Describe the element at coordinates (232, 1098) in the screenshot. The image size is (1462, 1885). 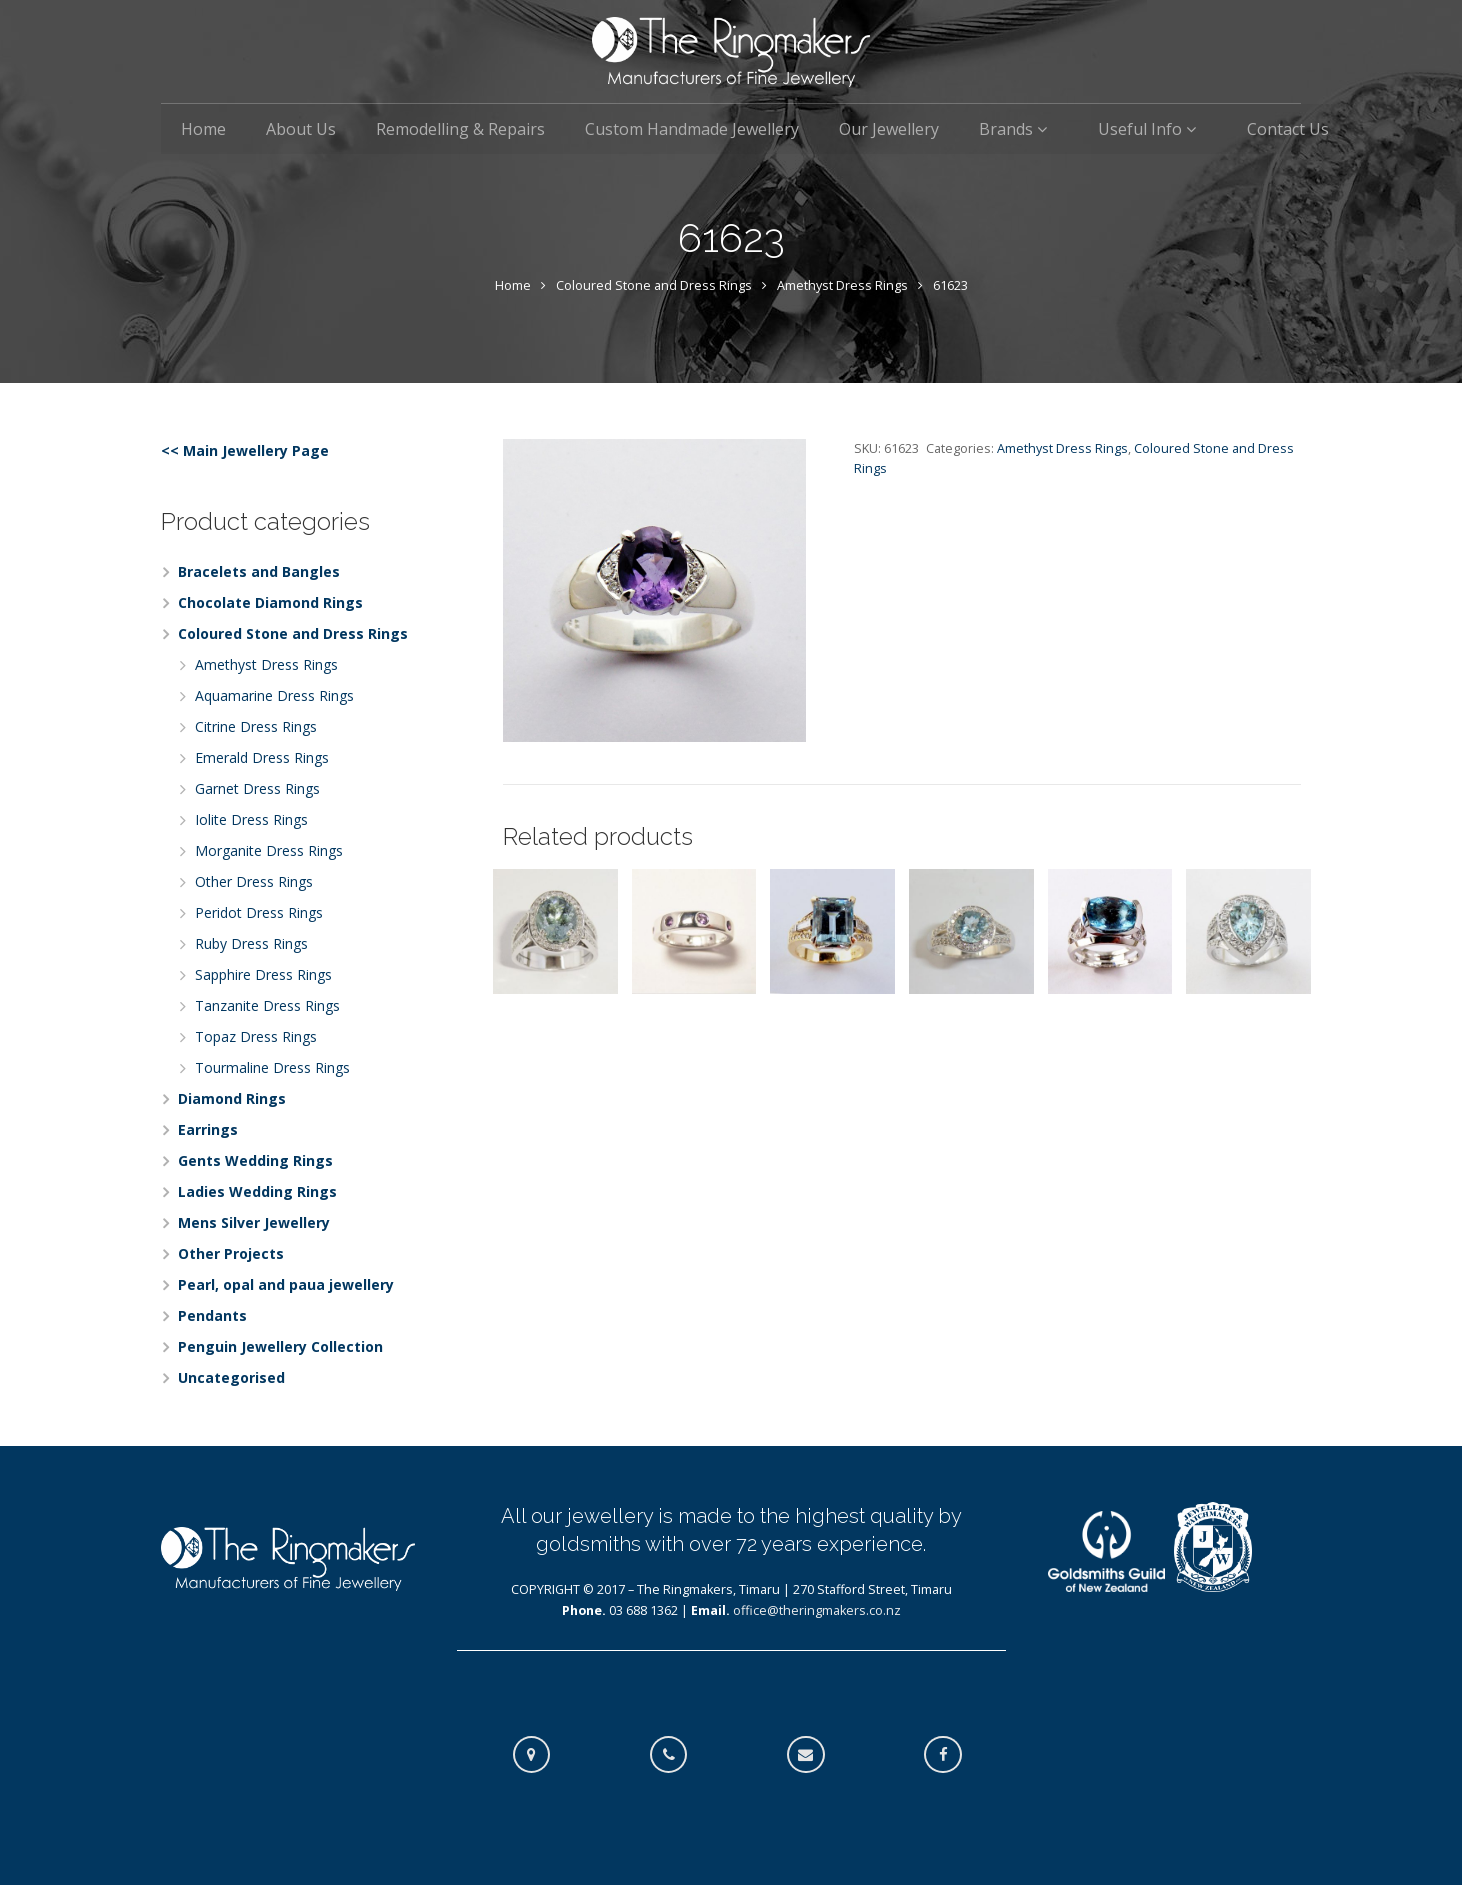
I see `Diamond Rings` at that location.